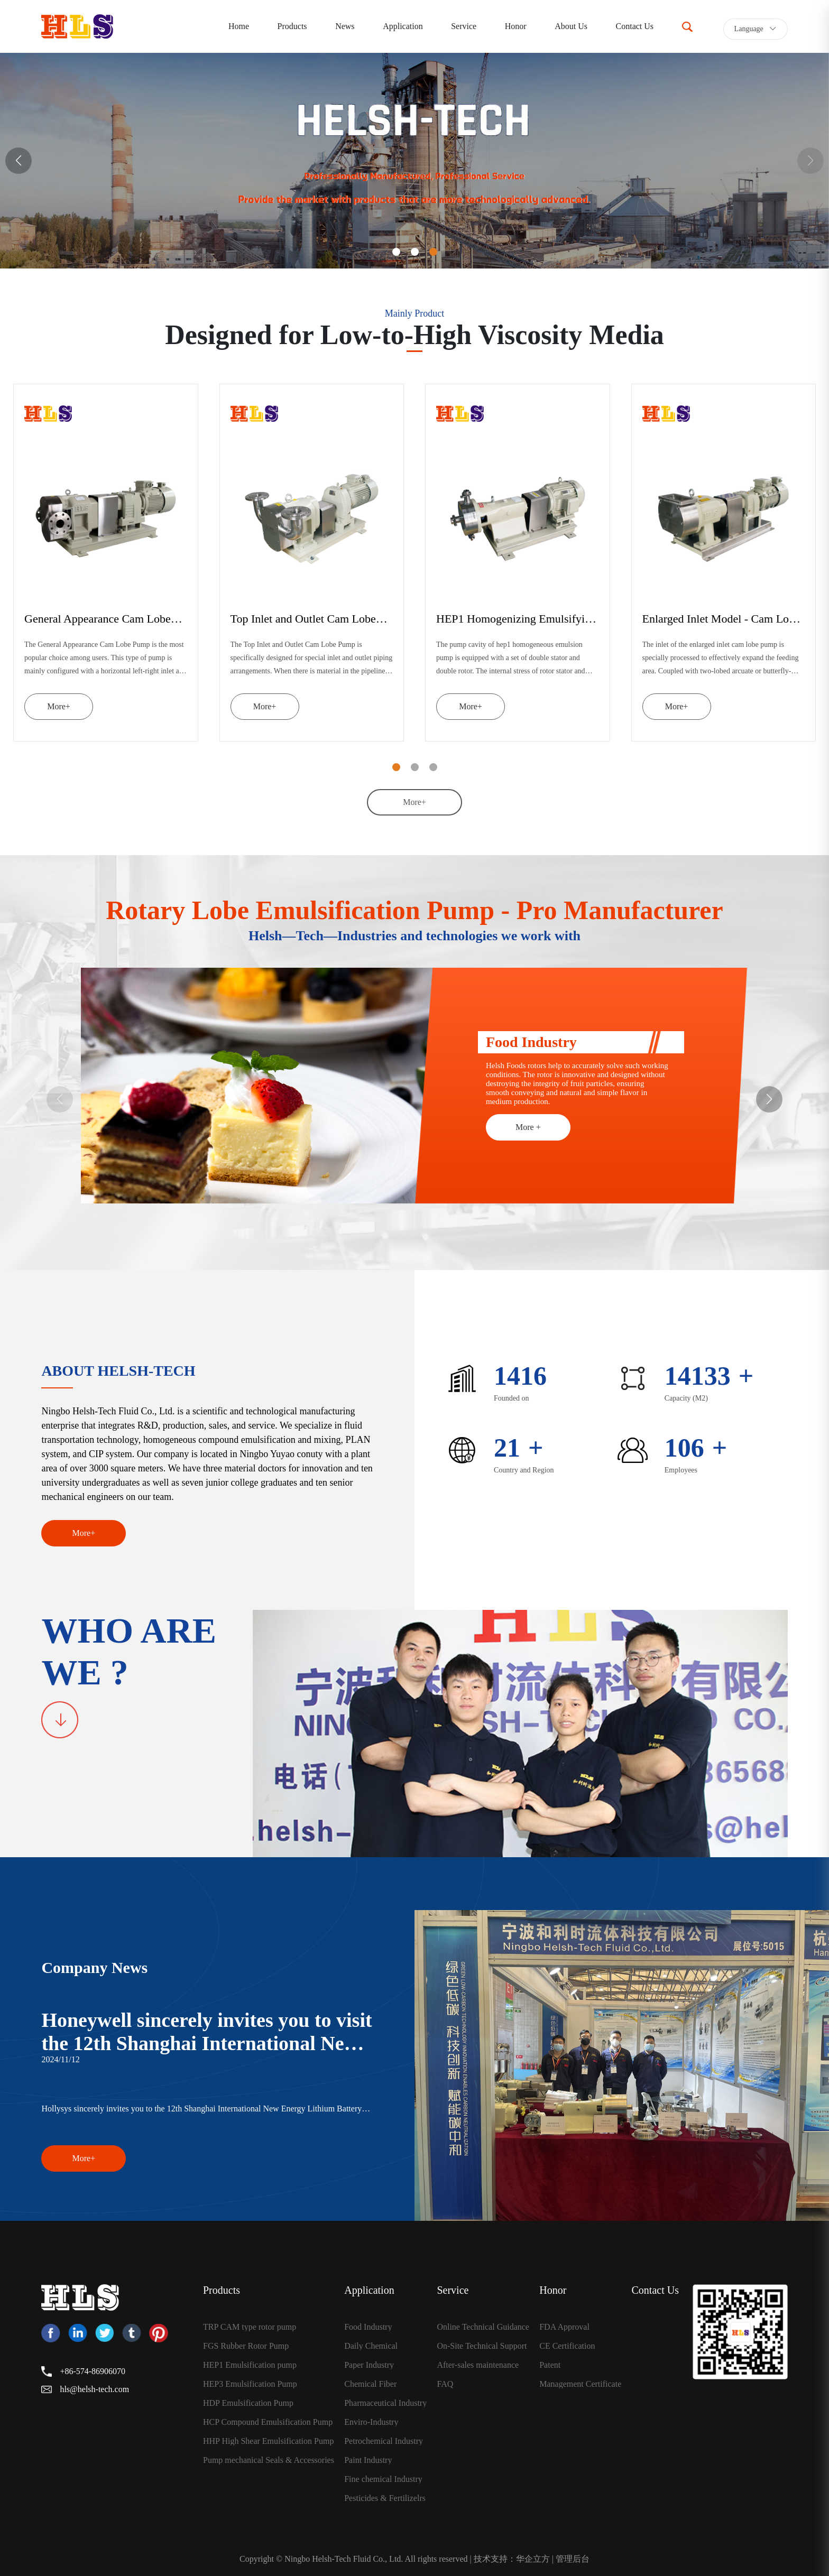  What do you see at coordinates (369, 2365) in the screenshot?
I see `Paper Industry` at bounding box center [369, 2365].